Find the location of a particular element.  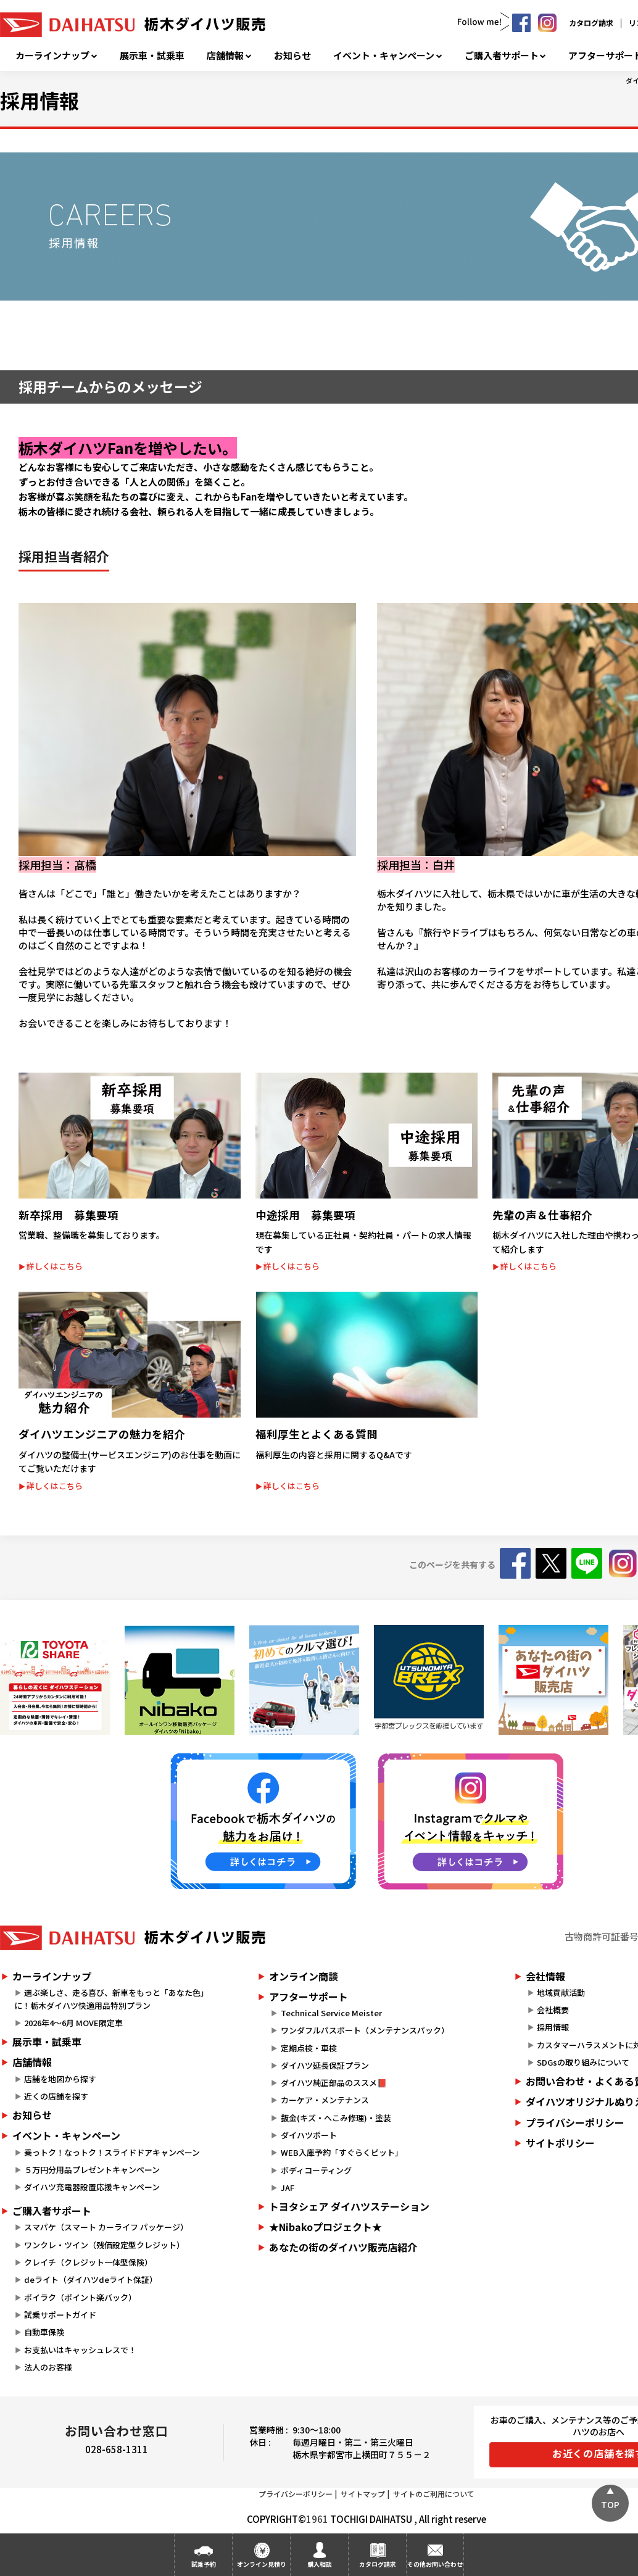

近くの店舗を探す is located at coordinates (56, 2096).